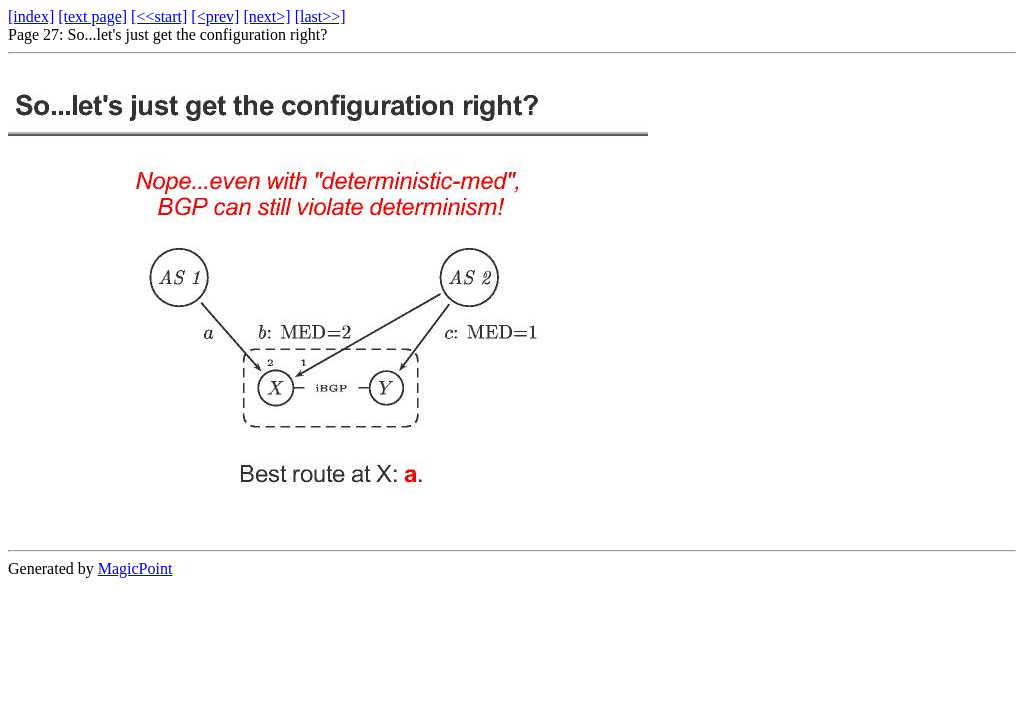 This screenshot has height=720, width=1024. What do you see at coordinates (320, 16) in the screenshot?
I see `[last>>]` at bounding box center [320, 16].